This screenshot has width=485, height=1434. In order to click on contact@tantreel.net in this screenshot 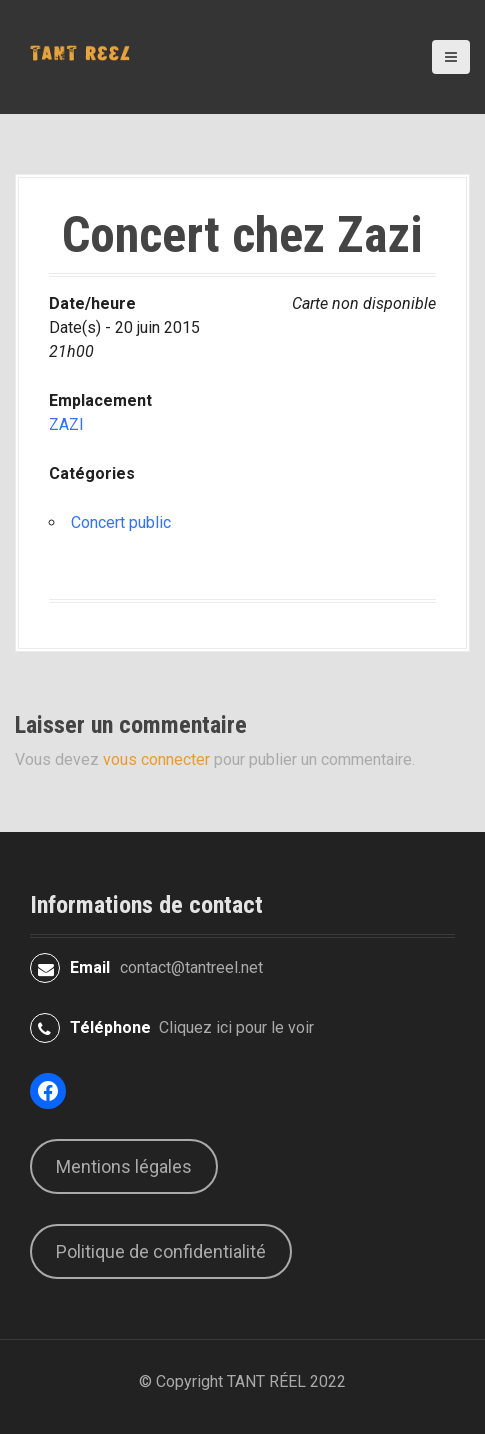, I will do `click(191, 967)`.